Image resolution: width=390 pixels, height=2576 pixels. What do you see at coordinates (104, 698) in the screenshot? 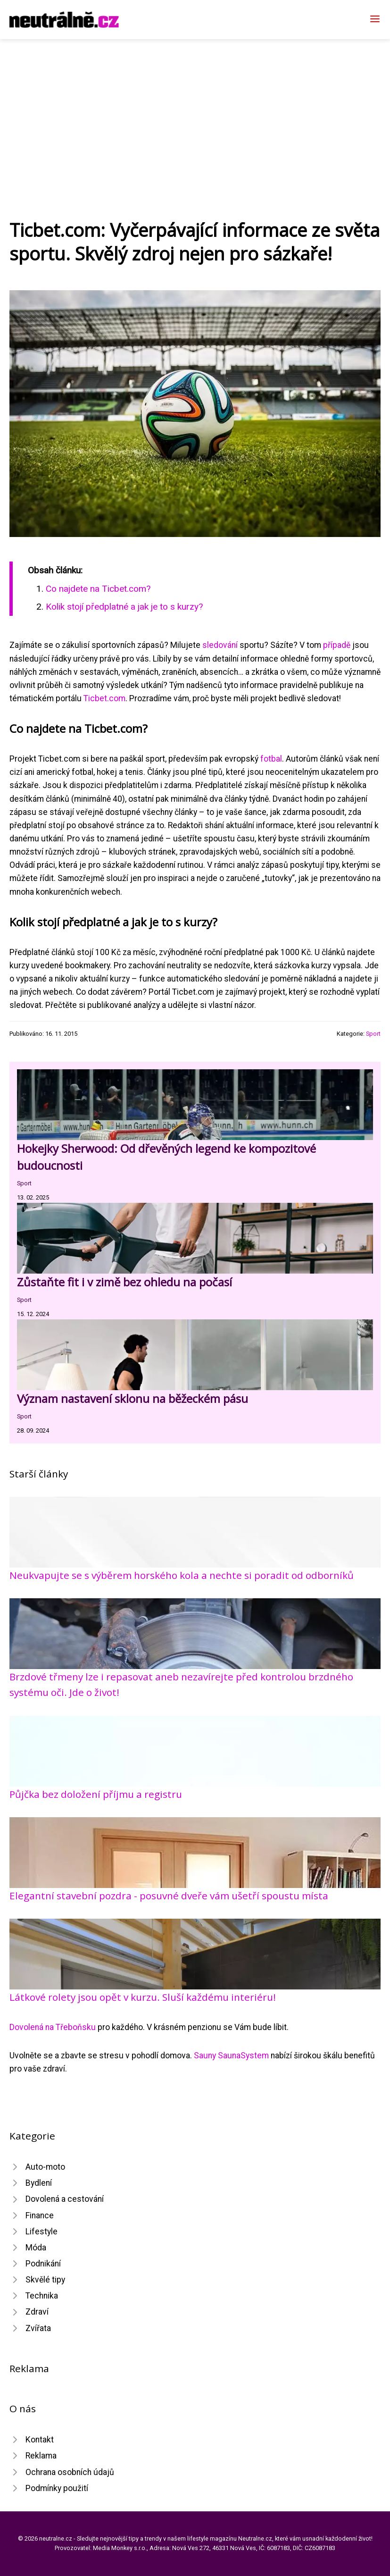
I see `Ticbet.com` at bounding box center [104, 698].